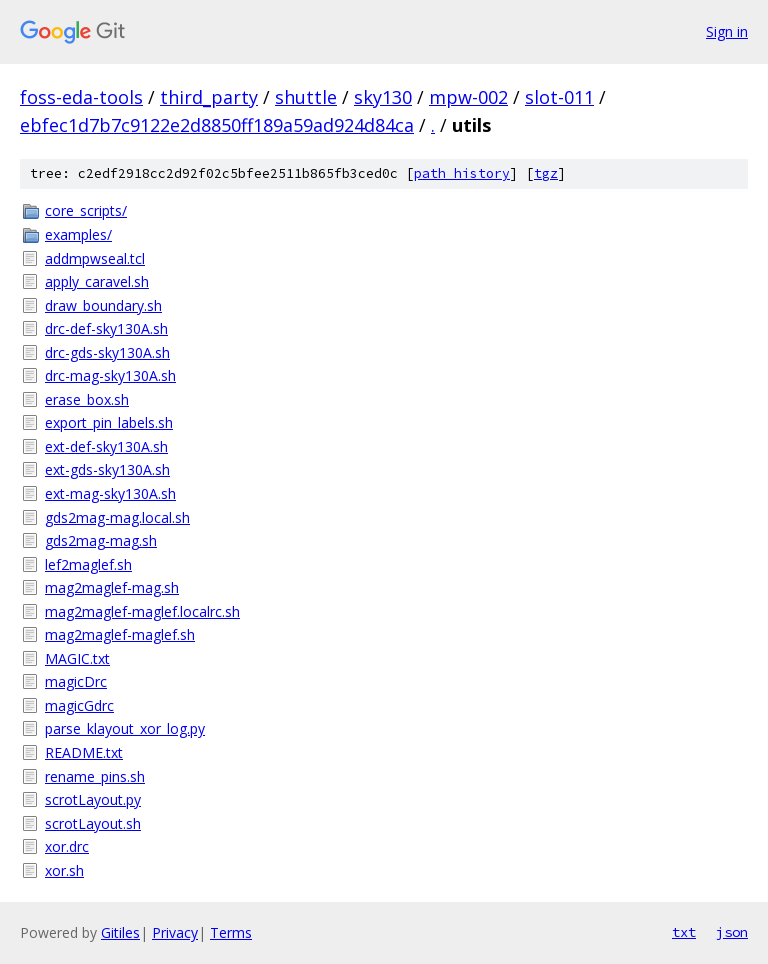 Image resolution: width=768 pixels, height=964 pixels. Describe the element at coordinates (79, 705) in the screenshot. I see `magicGdrc` at that location.